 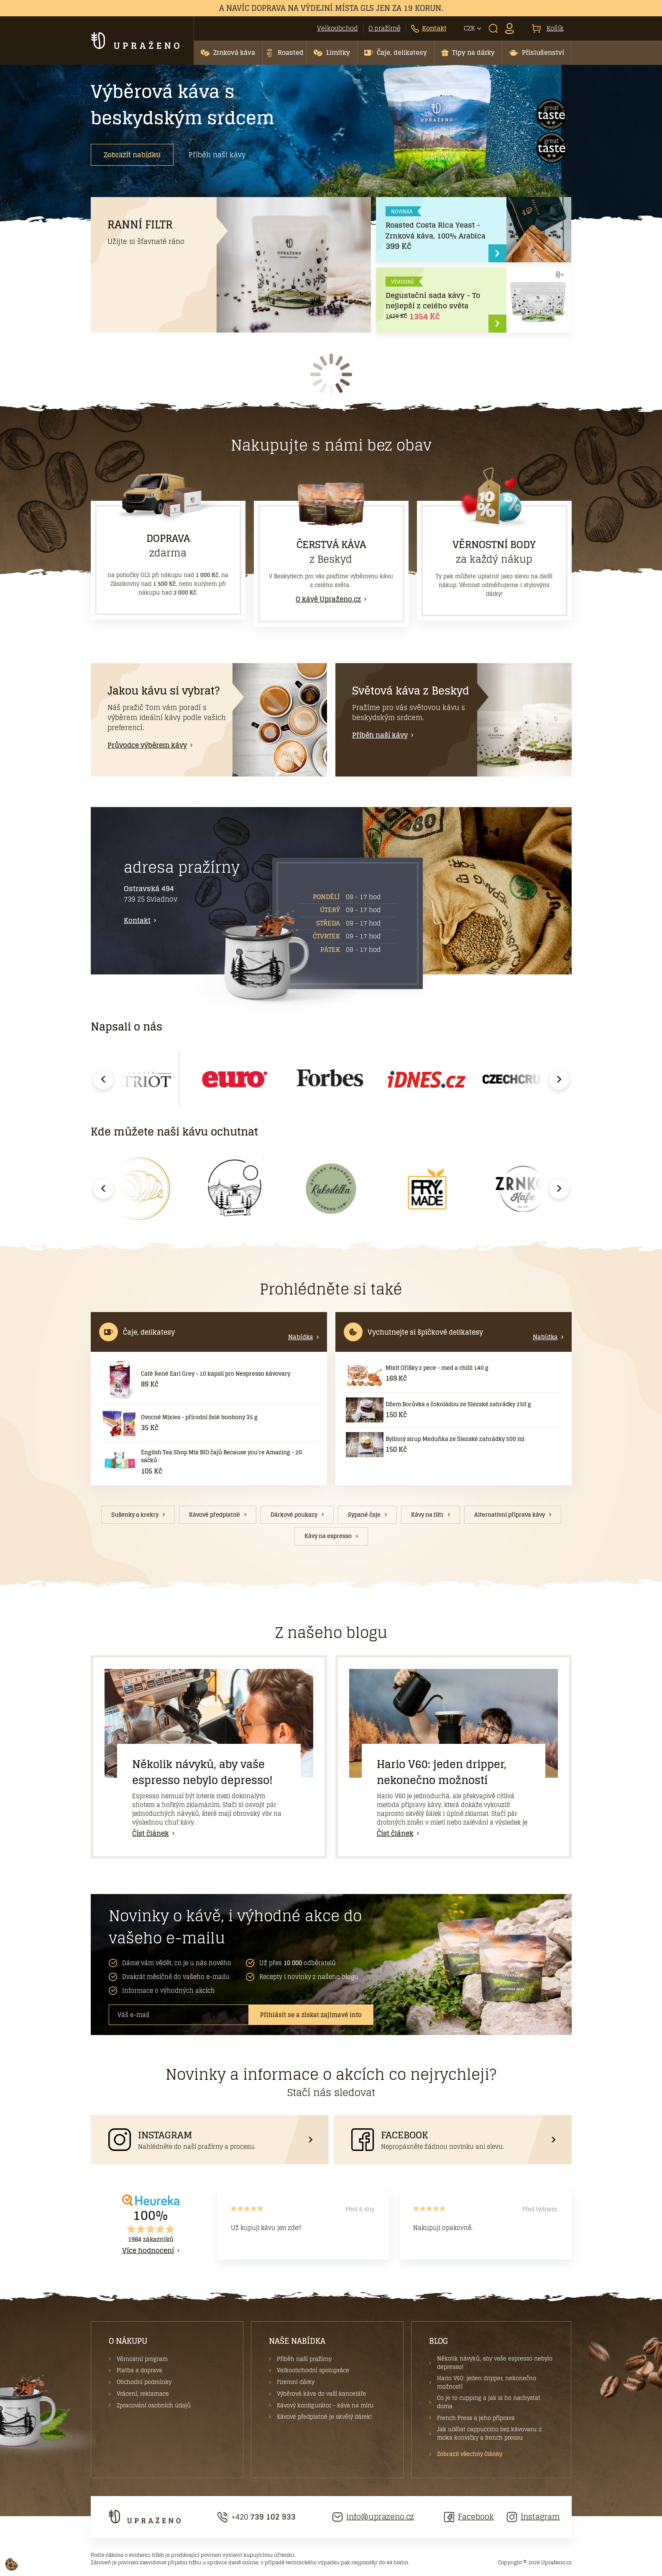 I want to click on Hario V60: jeden dripper, nekonečno možností, so click(x=441, y=1772).